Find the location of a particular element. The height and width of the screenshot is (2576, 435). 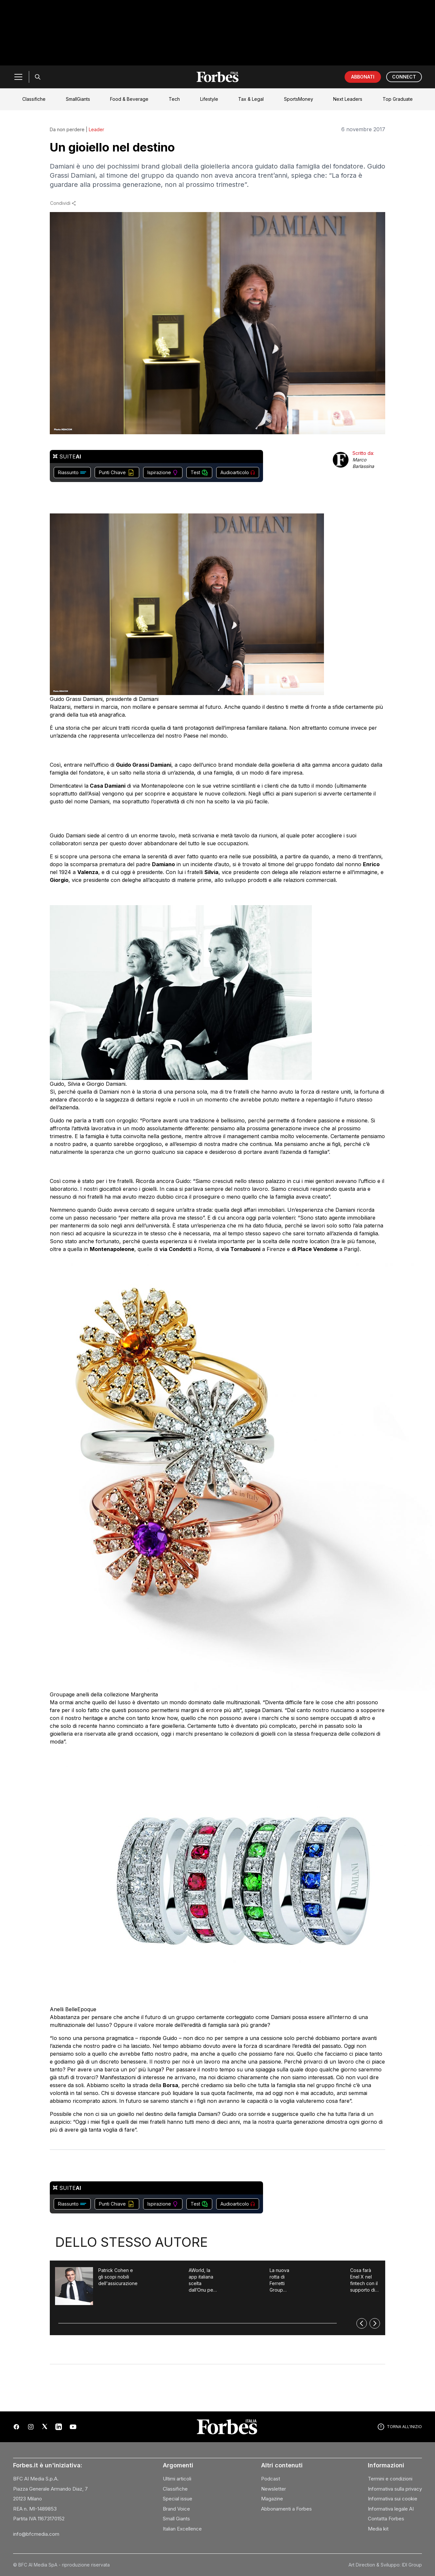

Informativa sulla privacy is located at coordinates (395, 2489).